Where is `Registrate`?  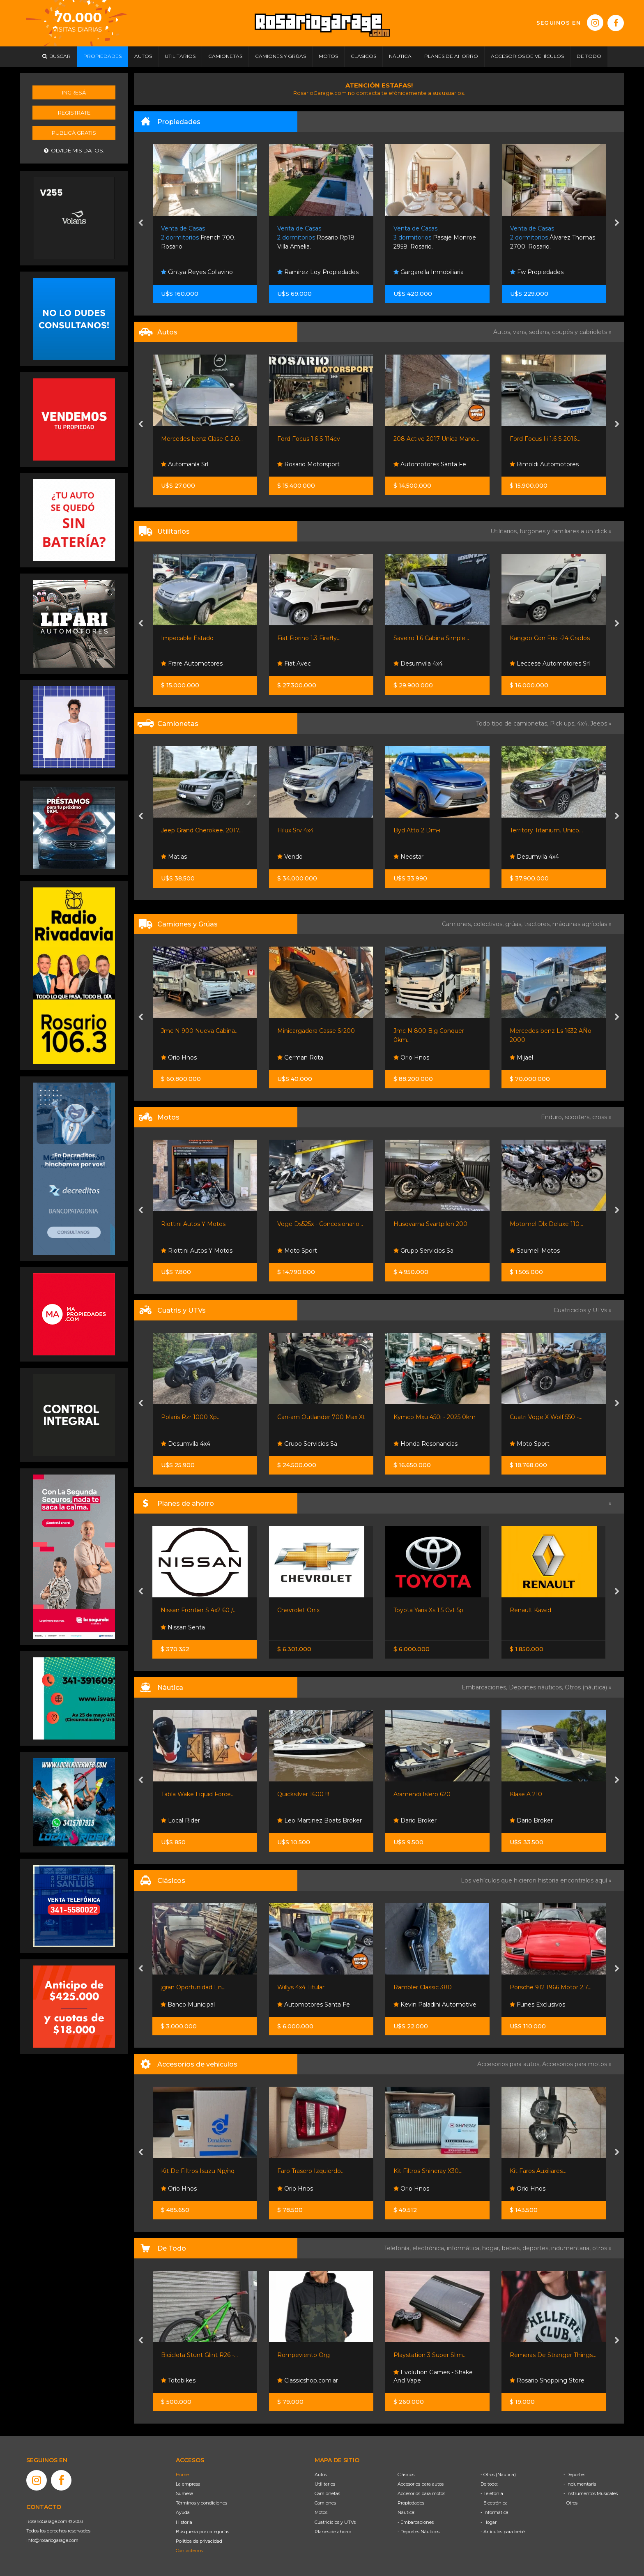
Registrate is located at coordinates (74, 112).